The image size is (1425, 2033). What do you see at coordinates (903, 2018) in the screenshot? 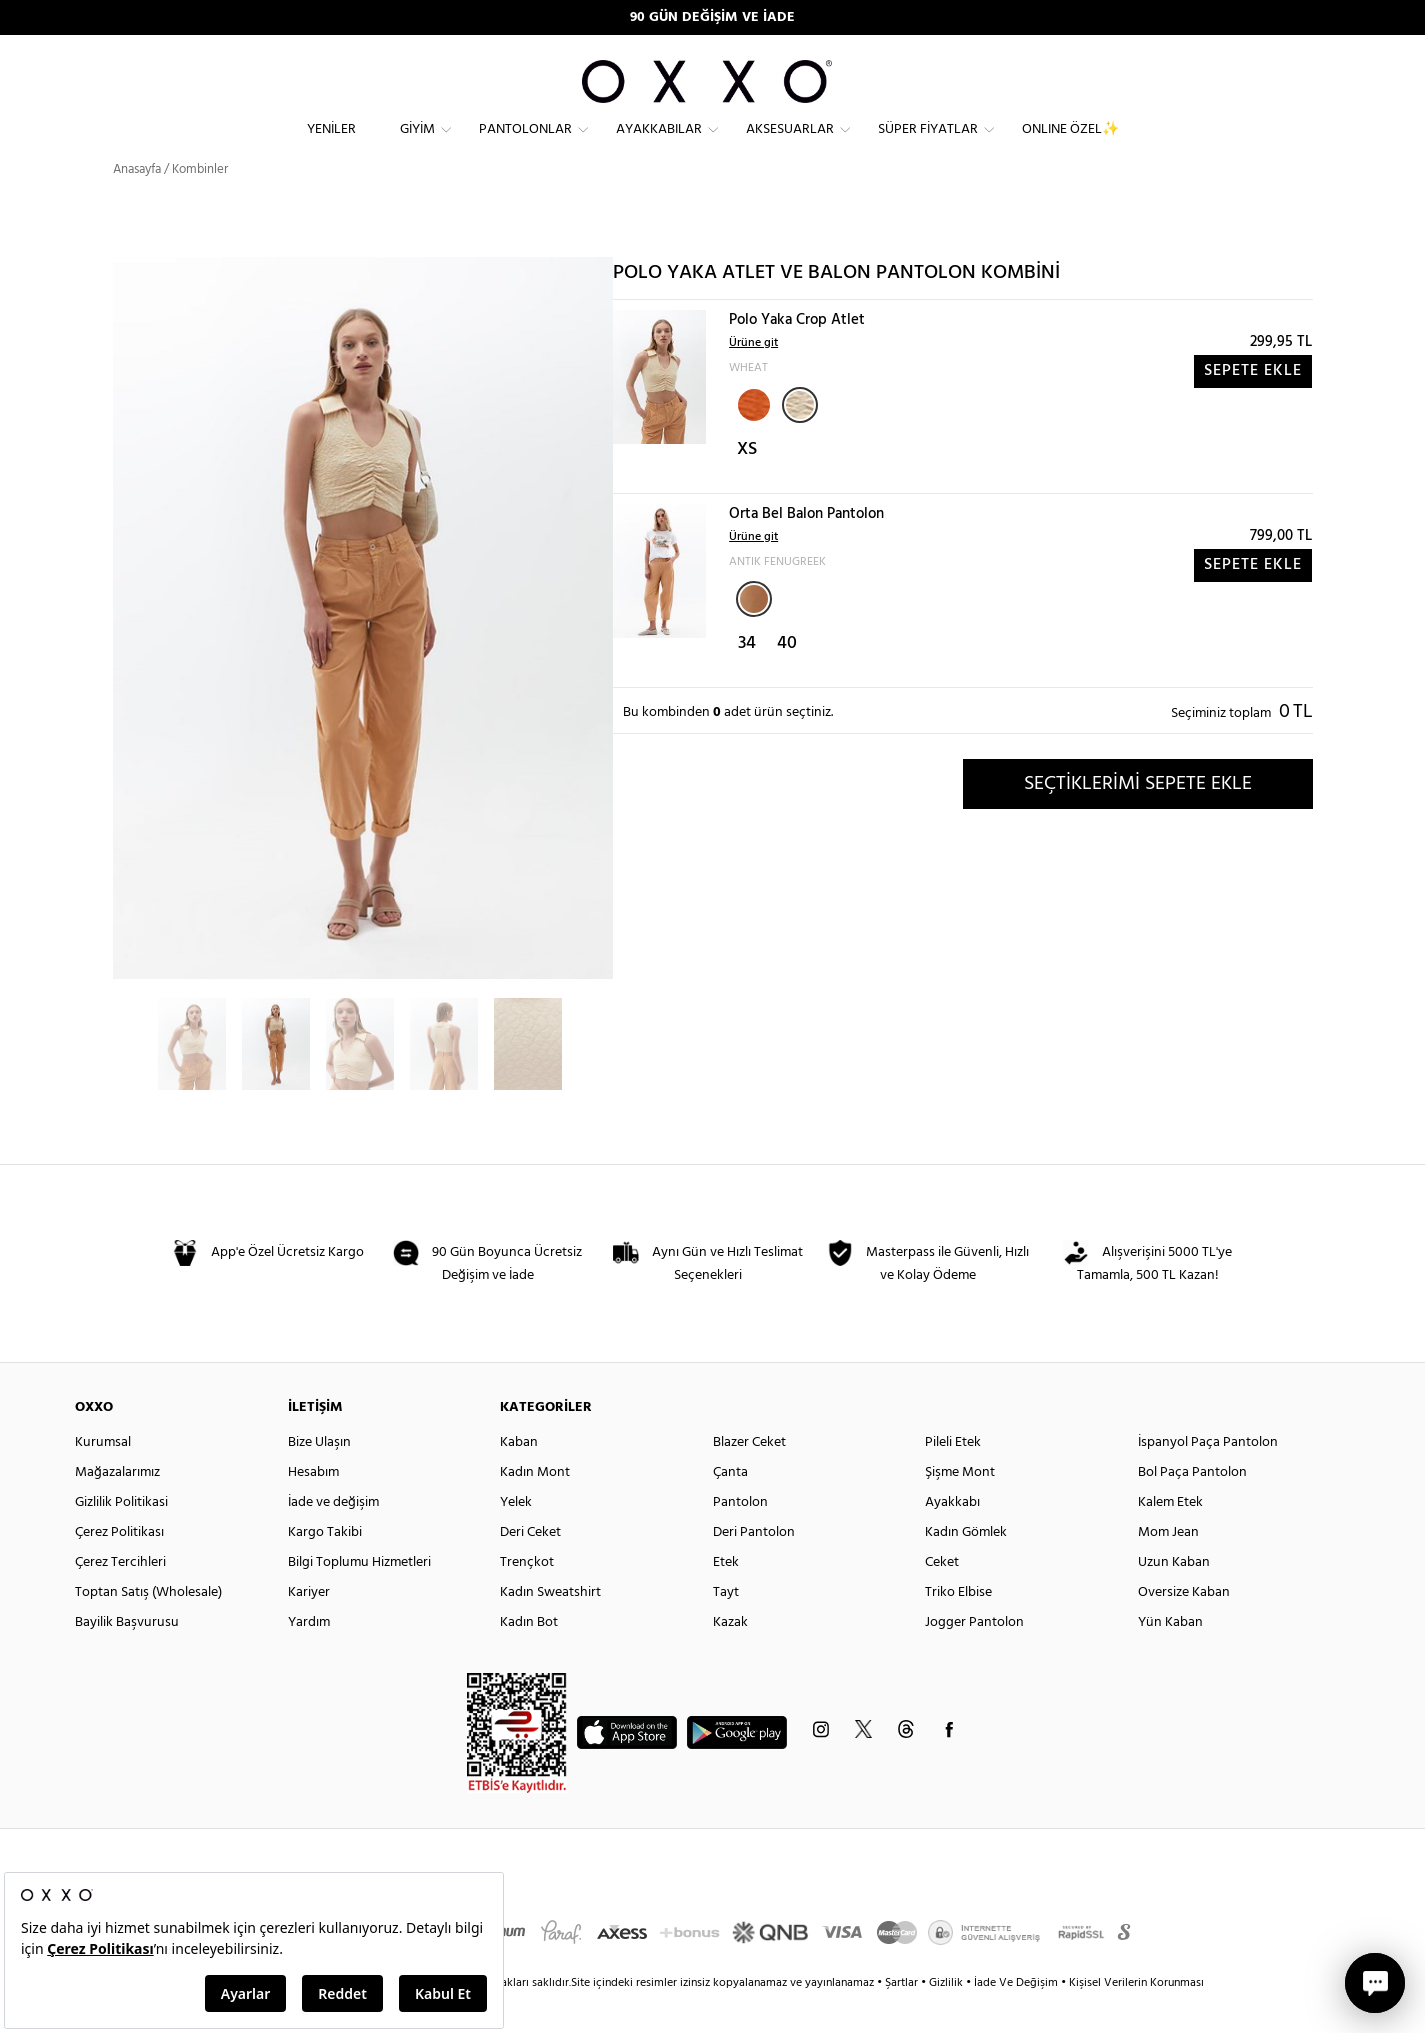
I see `Şartlar` at bounding box center [903, 2018].